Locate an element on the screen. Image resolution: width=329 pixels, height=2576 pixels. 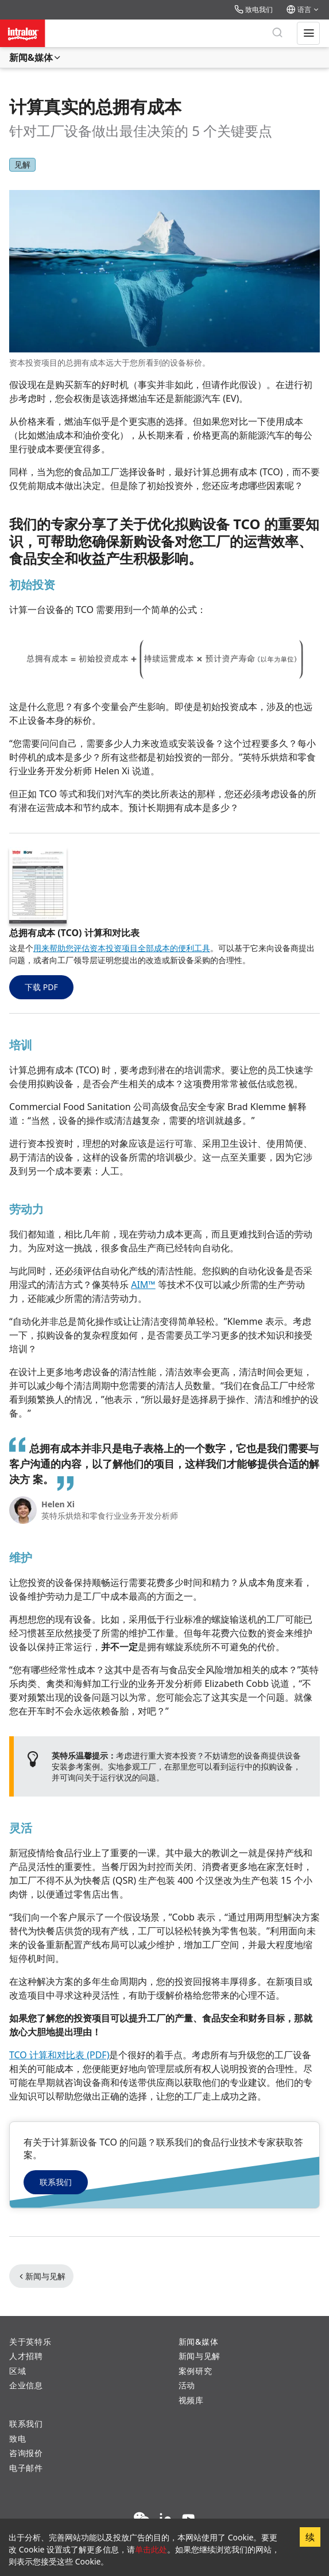
活动 is located at coordinates (187, 2385).